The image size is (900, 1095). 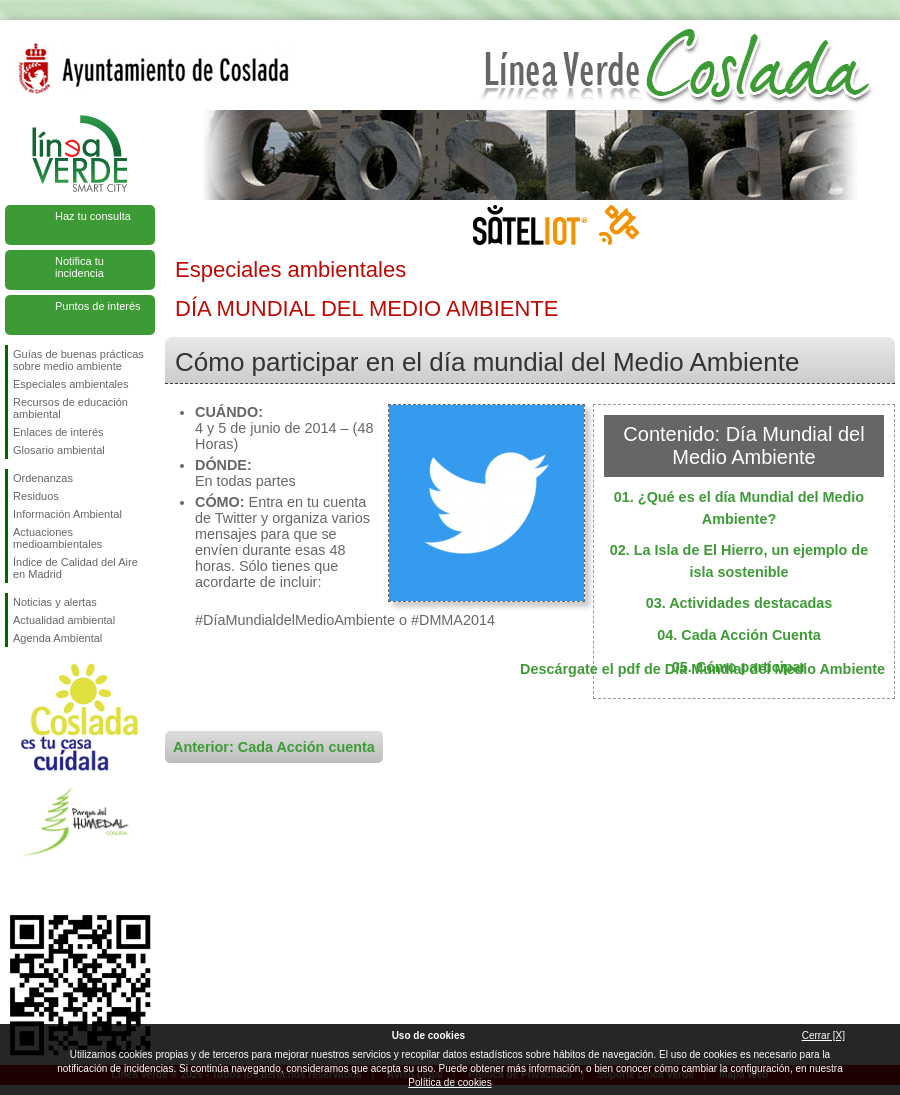 What do you see at coordinates (67, 514) in the screenshot?
I see `Información Ambiental` at bounding box center [67, 514].